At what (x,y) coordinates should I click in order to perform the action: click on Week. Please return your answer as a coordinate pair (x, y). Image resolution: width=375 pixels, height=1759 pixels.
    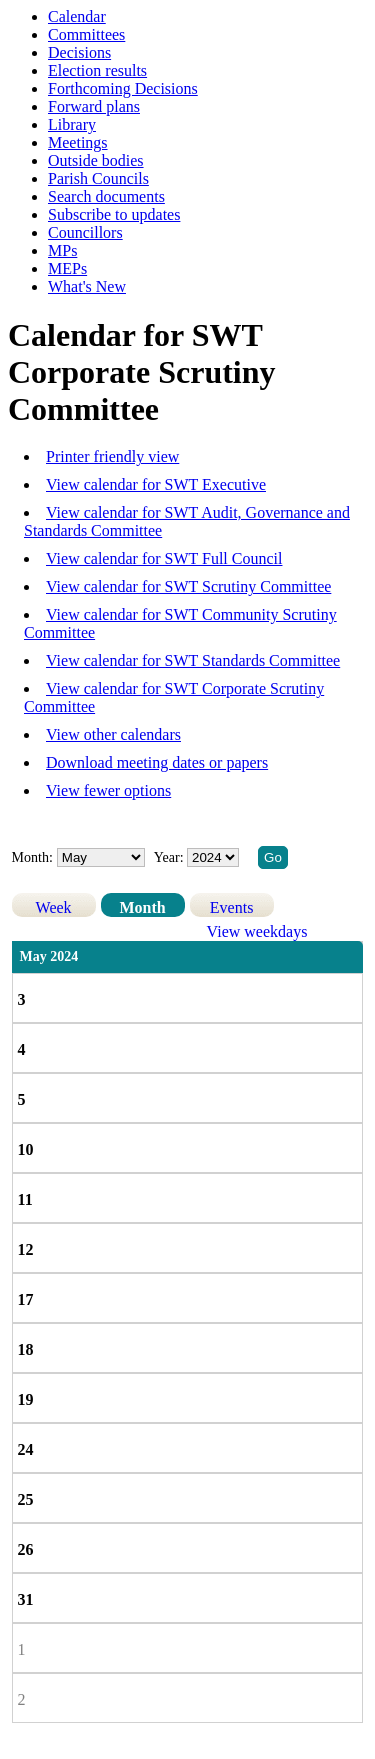
    Looking at the image, I should click on (54, 907).